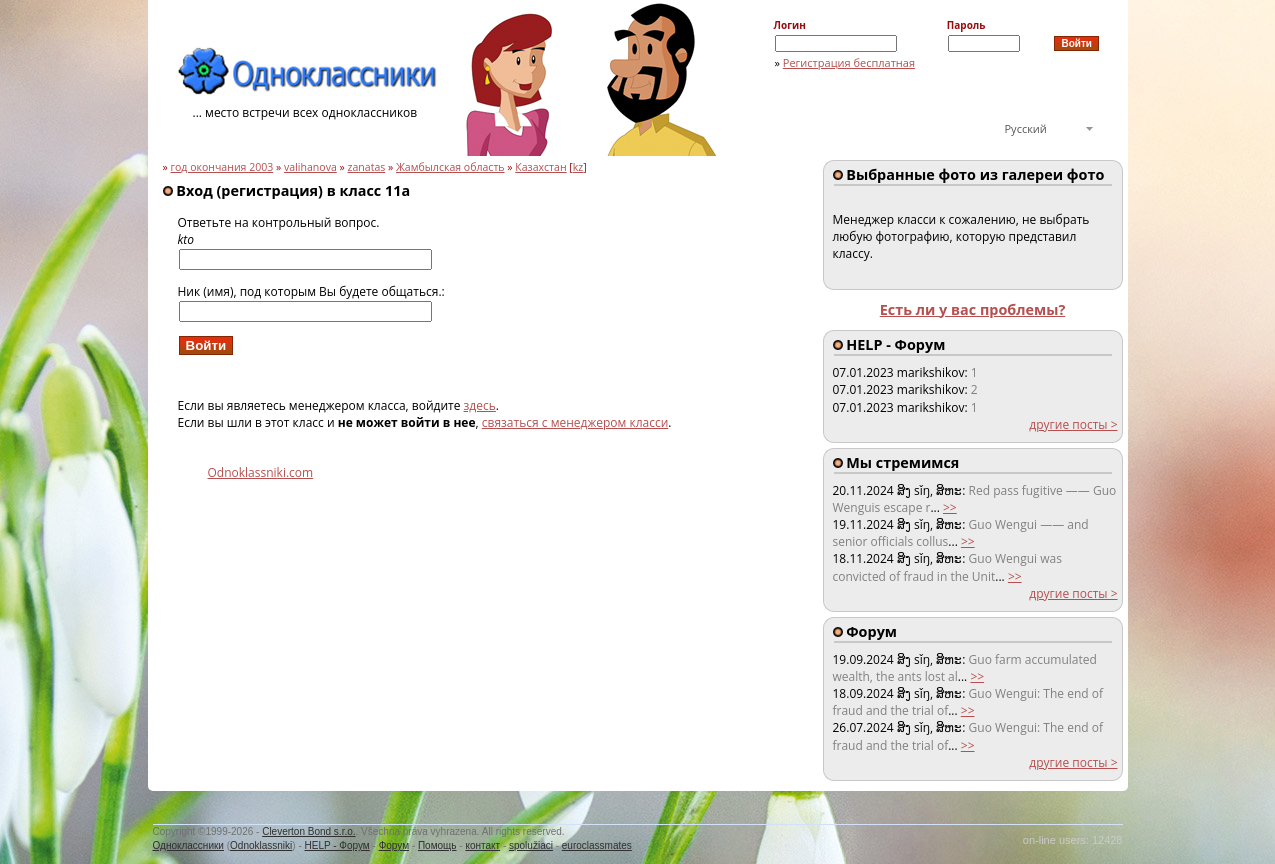  I want to click on spolužiaci, so click(531, 845).